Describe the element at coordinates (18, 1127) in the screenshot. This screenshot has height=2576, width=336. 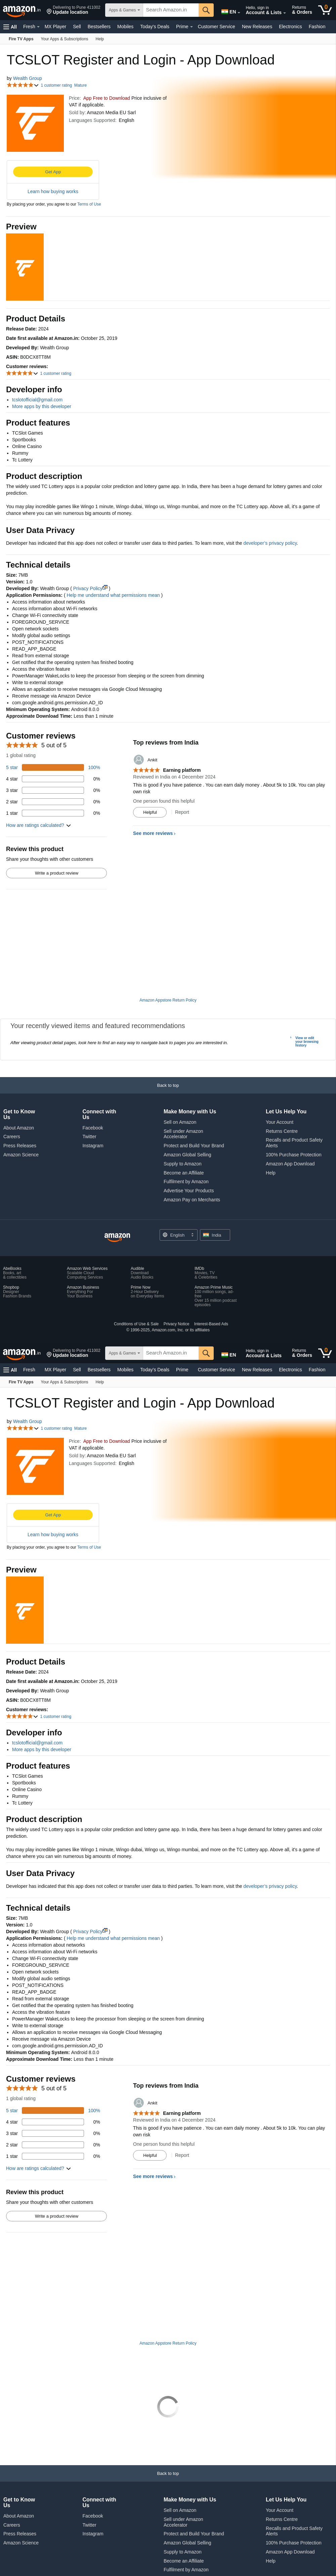
I see `About Amazon` at that location.